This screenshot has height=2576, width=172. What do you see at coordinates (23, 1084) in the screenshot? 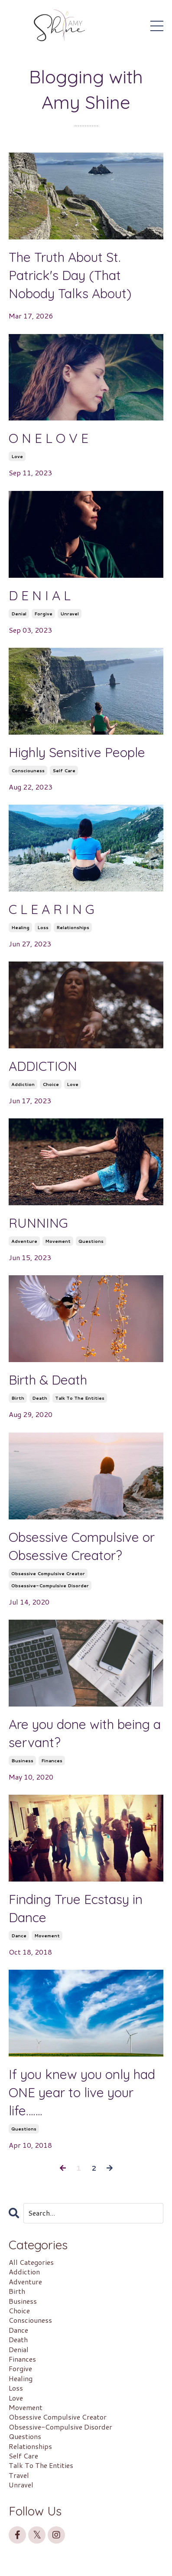
I see `addiction` at bounding box center [23, 1084].